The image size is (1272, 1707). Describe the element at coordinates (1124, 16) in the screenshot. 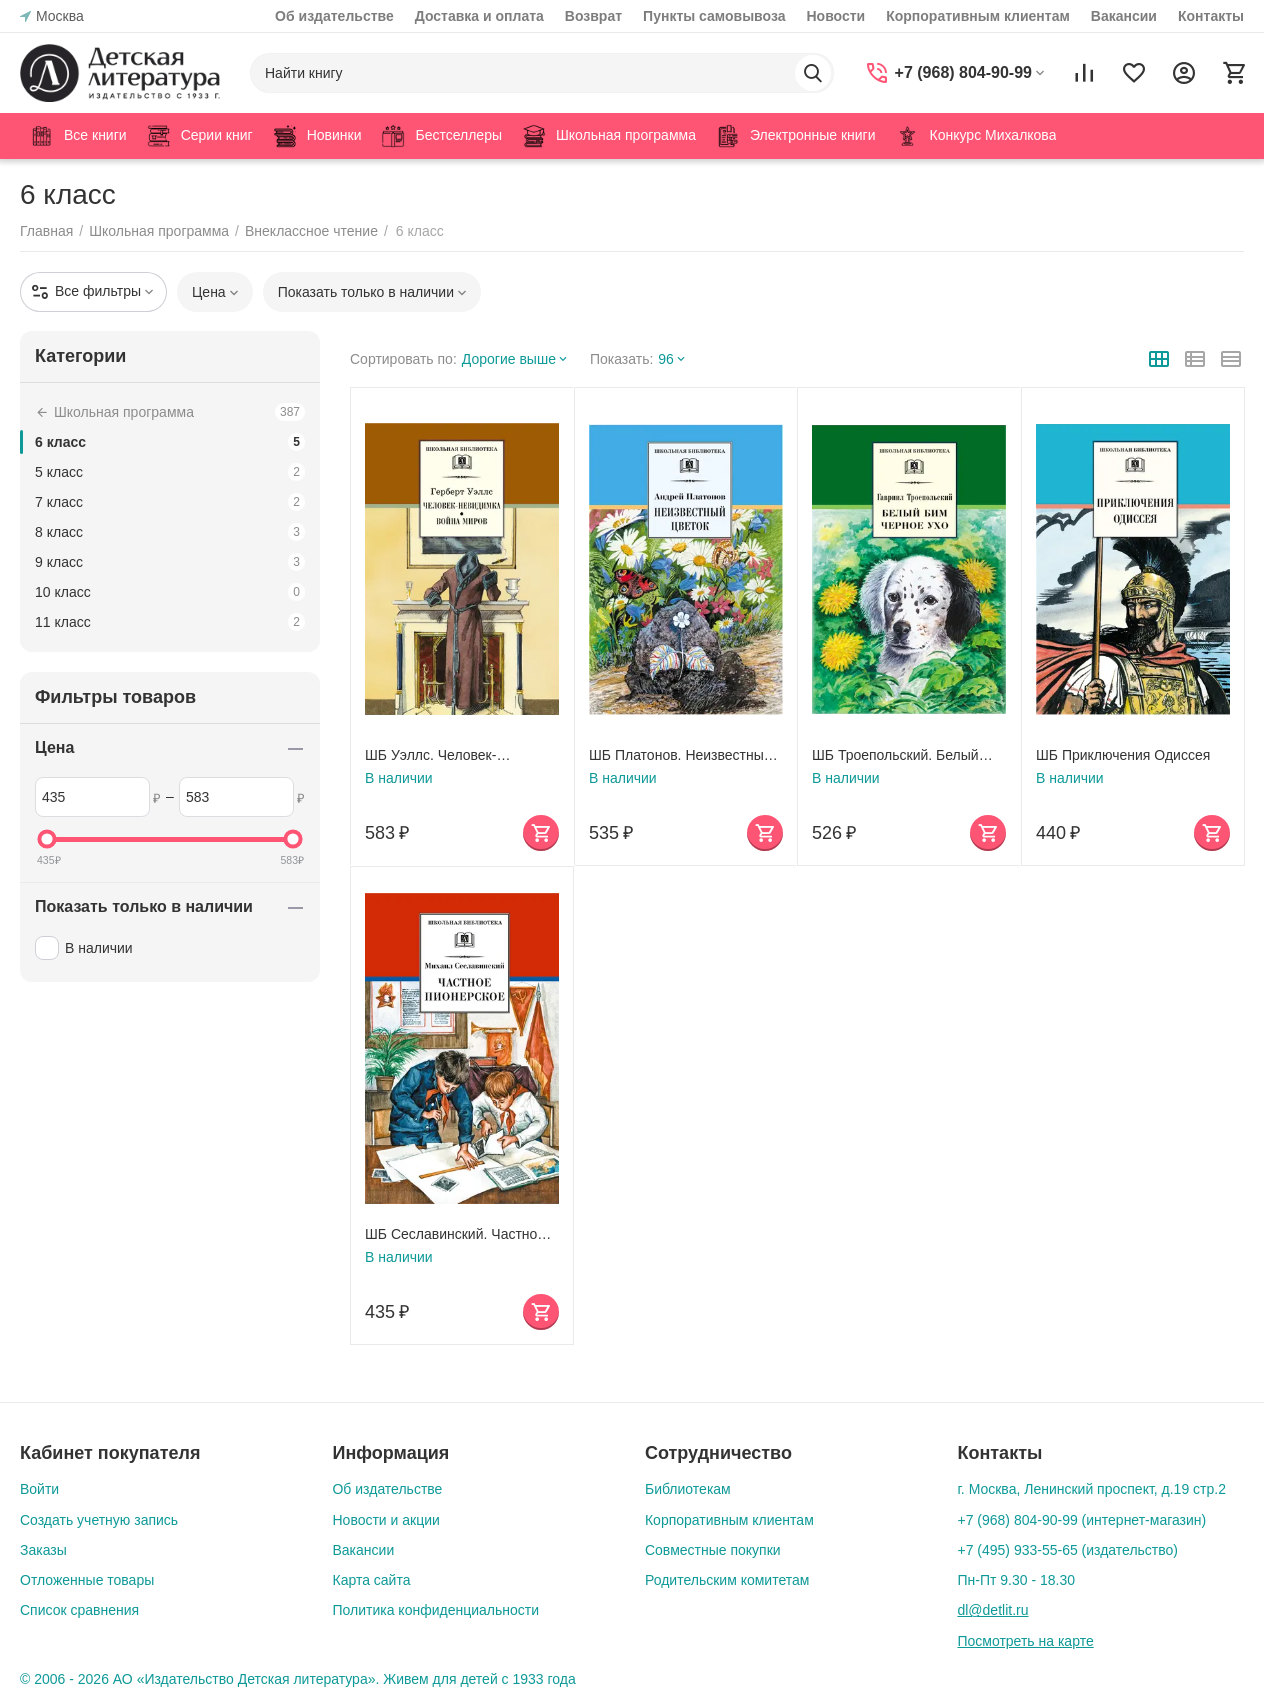

I see `Вакансии` at that location.